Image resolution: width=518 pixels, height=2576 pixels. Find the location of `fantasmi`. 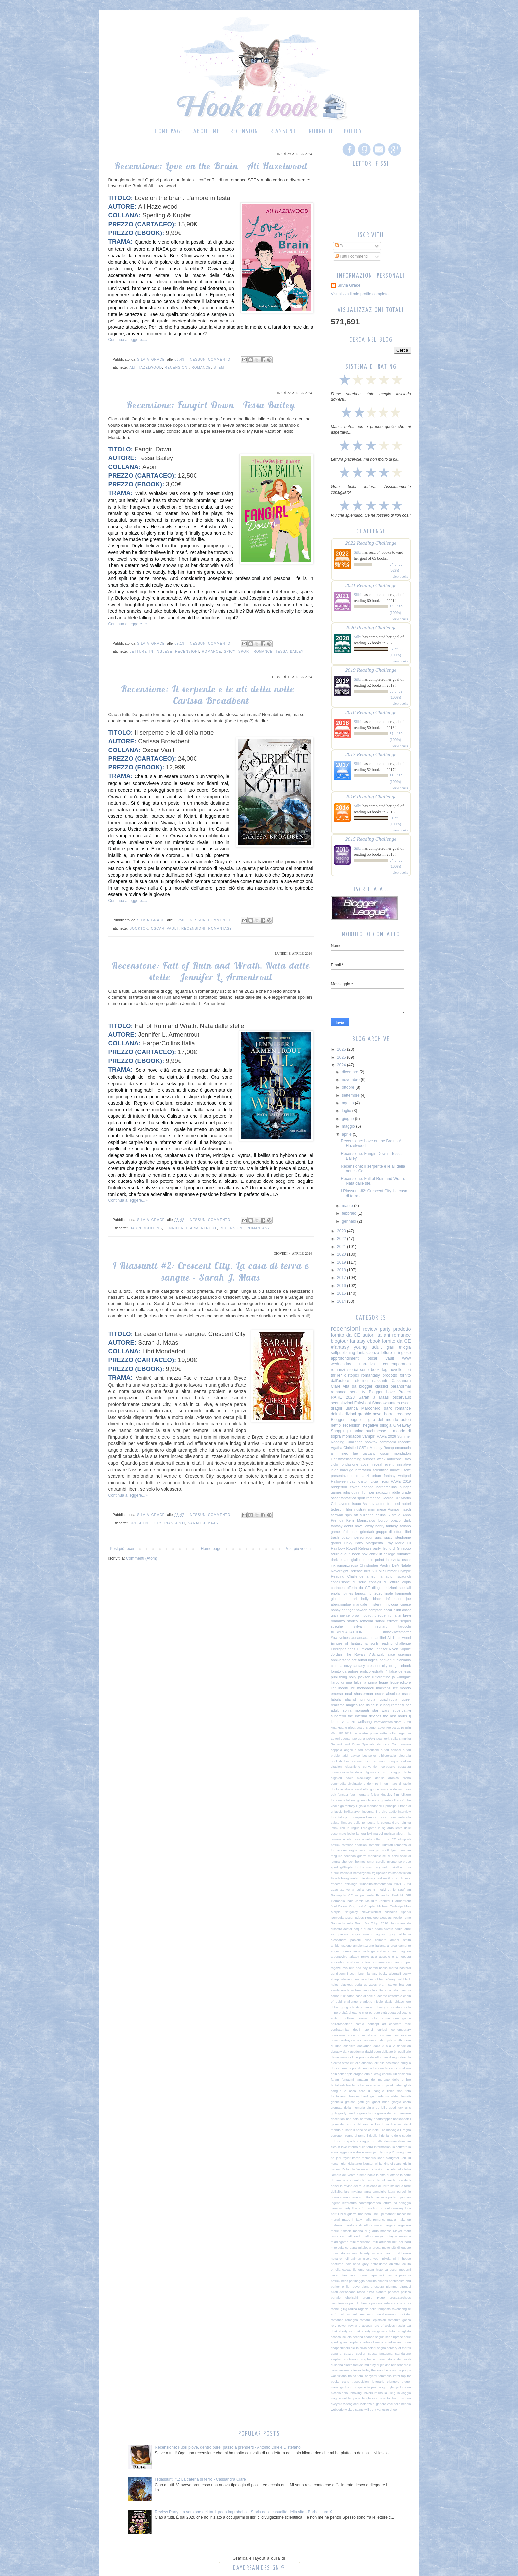

fantasmi is located at coordinates (348, 2079).